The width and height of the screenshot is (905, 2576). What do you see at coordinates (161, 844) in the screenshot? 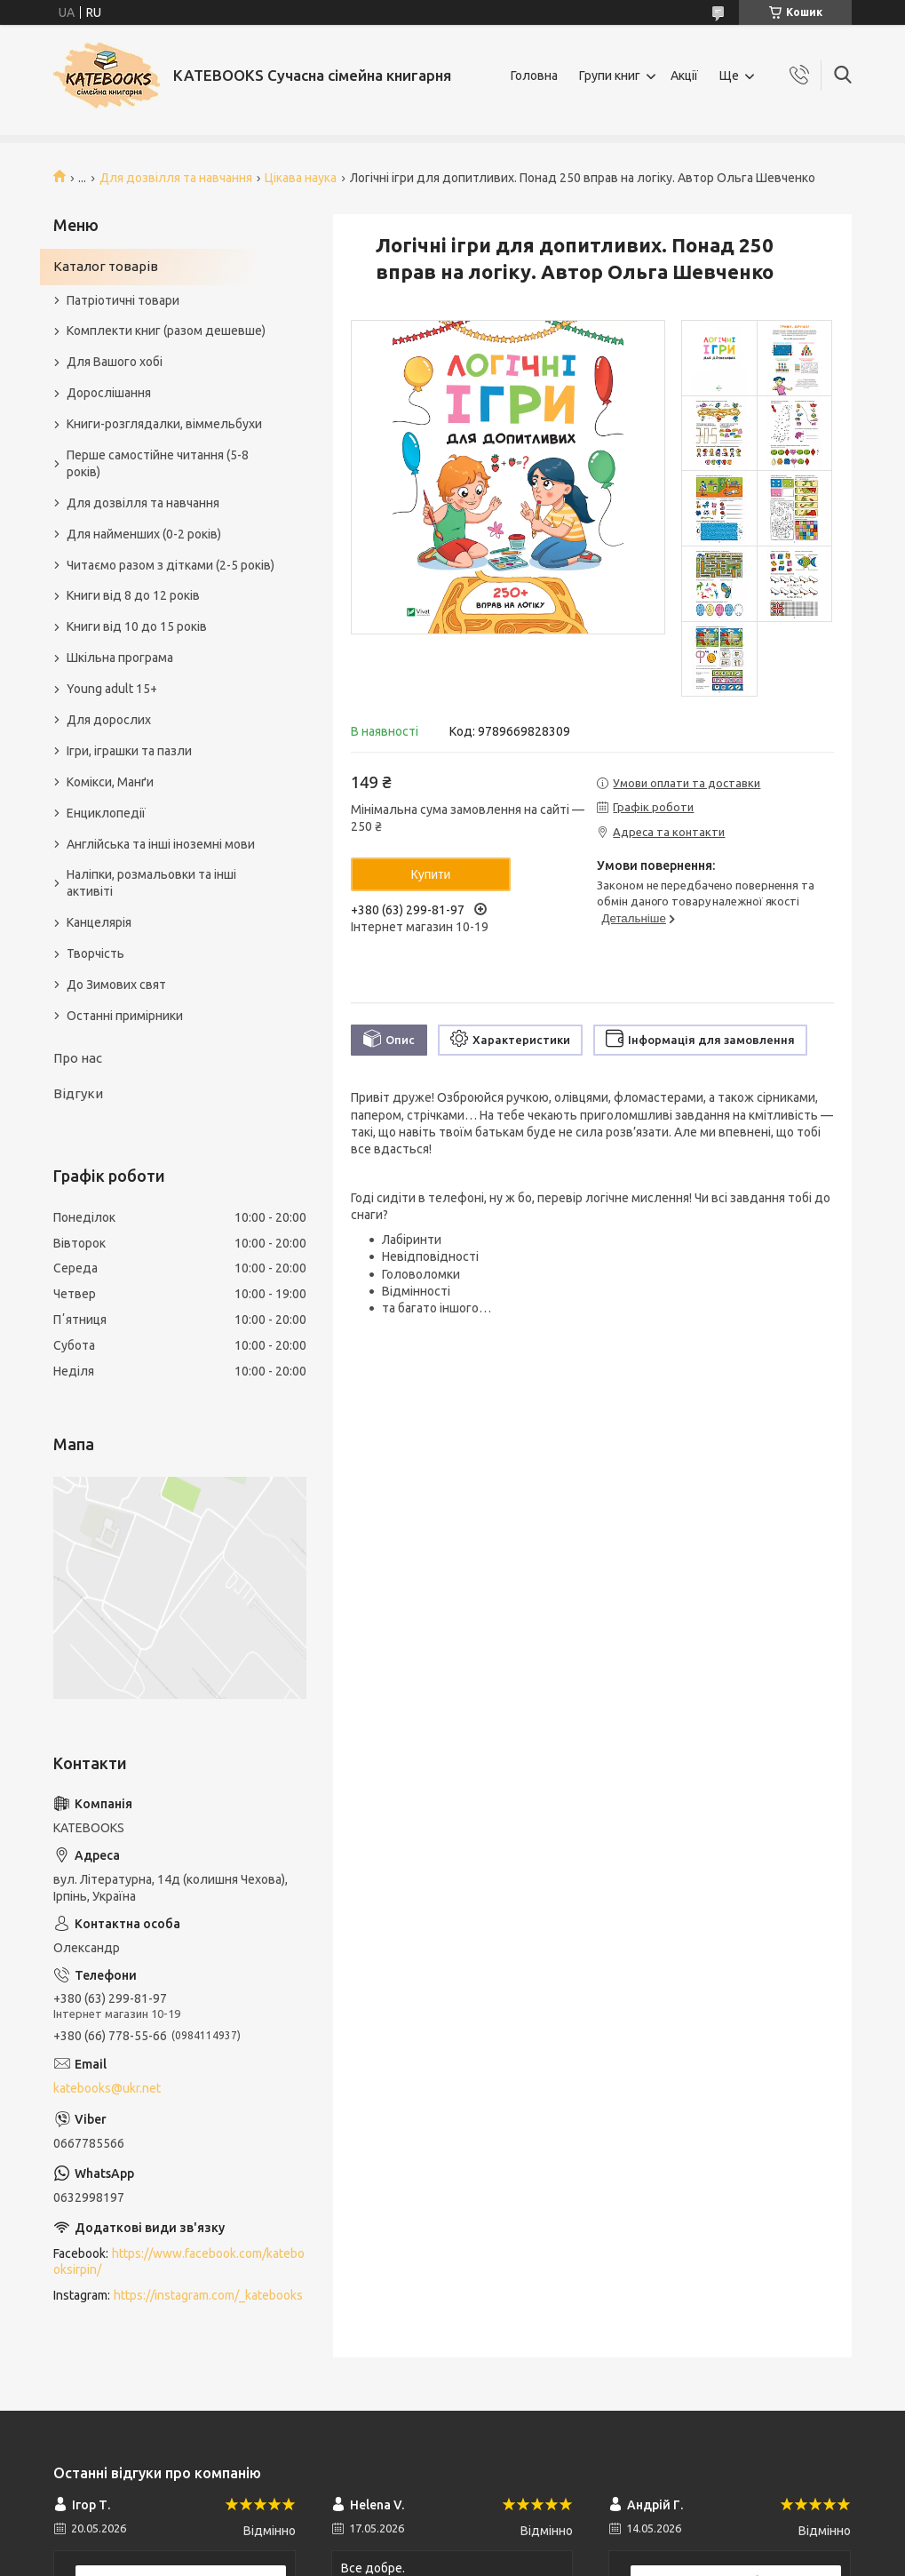
I see `Англійська та інші іноземні мови` at bounding box center [161, 844].